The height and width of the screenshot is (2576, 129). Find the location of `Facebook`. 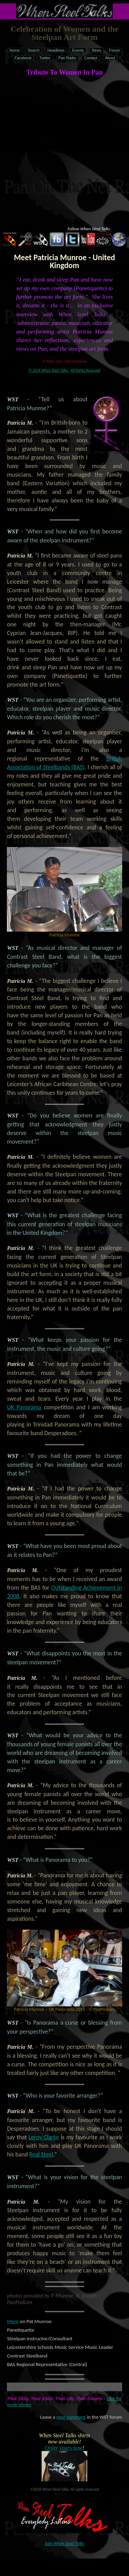

Facebook is located at coordinates (23, 58).